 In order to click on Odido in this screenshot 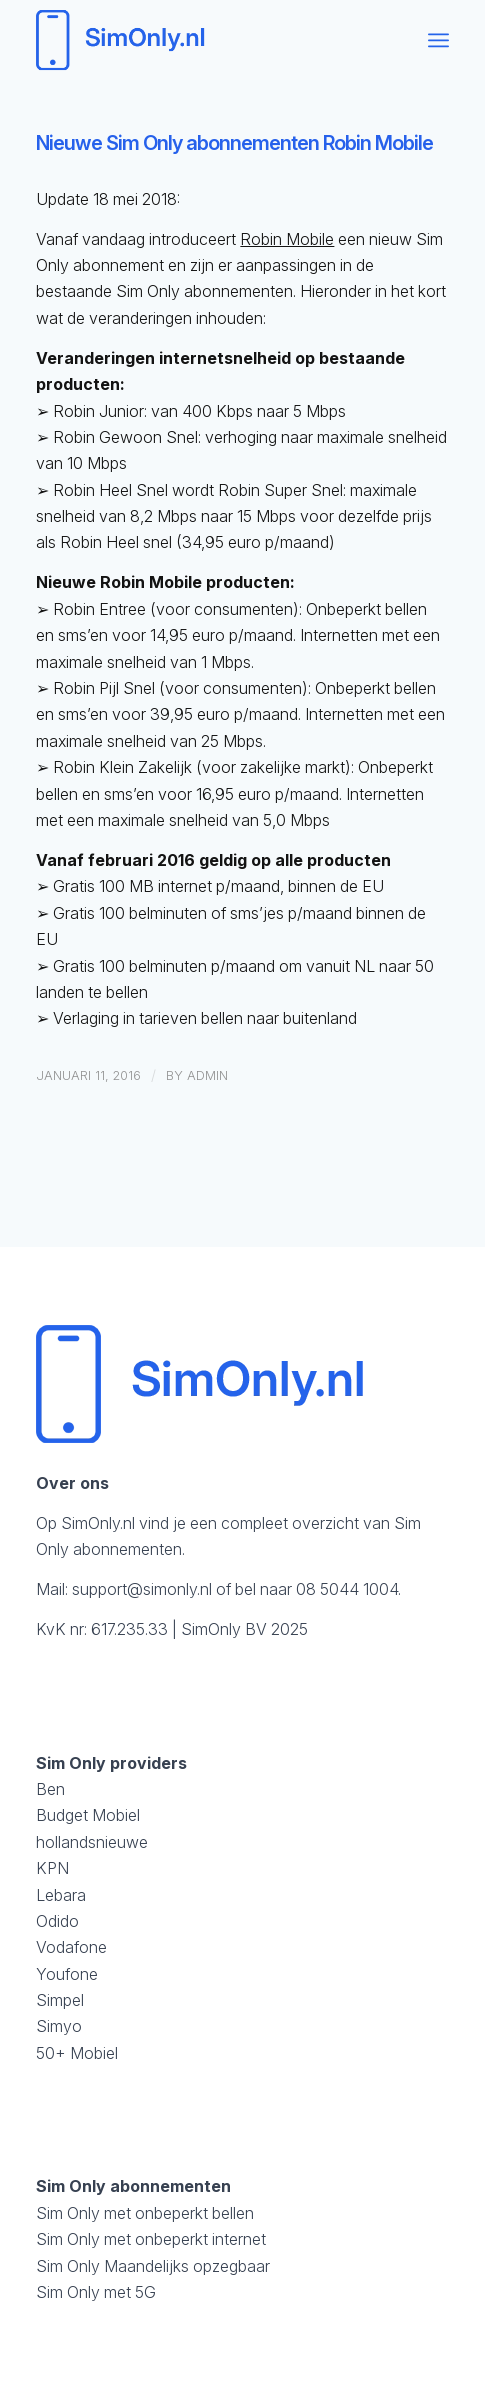, I will do `click(57, 1921)`.